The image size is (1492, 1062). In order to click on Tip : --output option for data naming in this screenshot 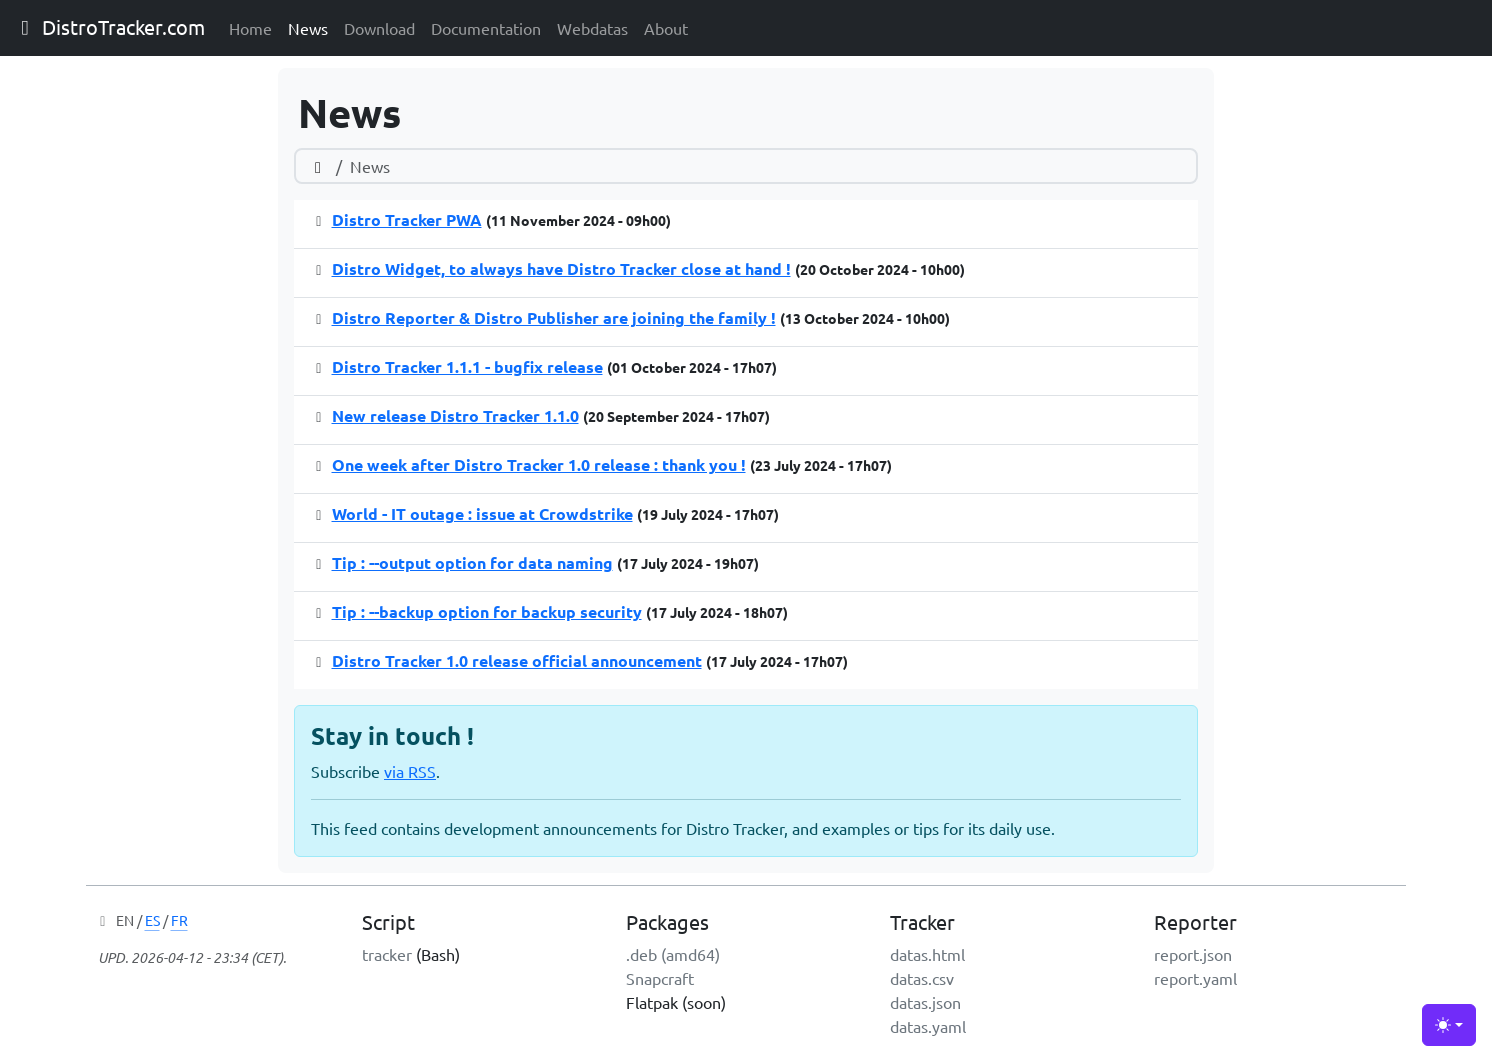, I will do `click(472, 562)`.